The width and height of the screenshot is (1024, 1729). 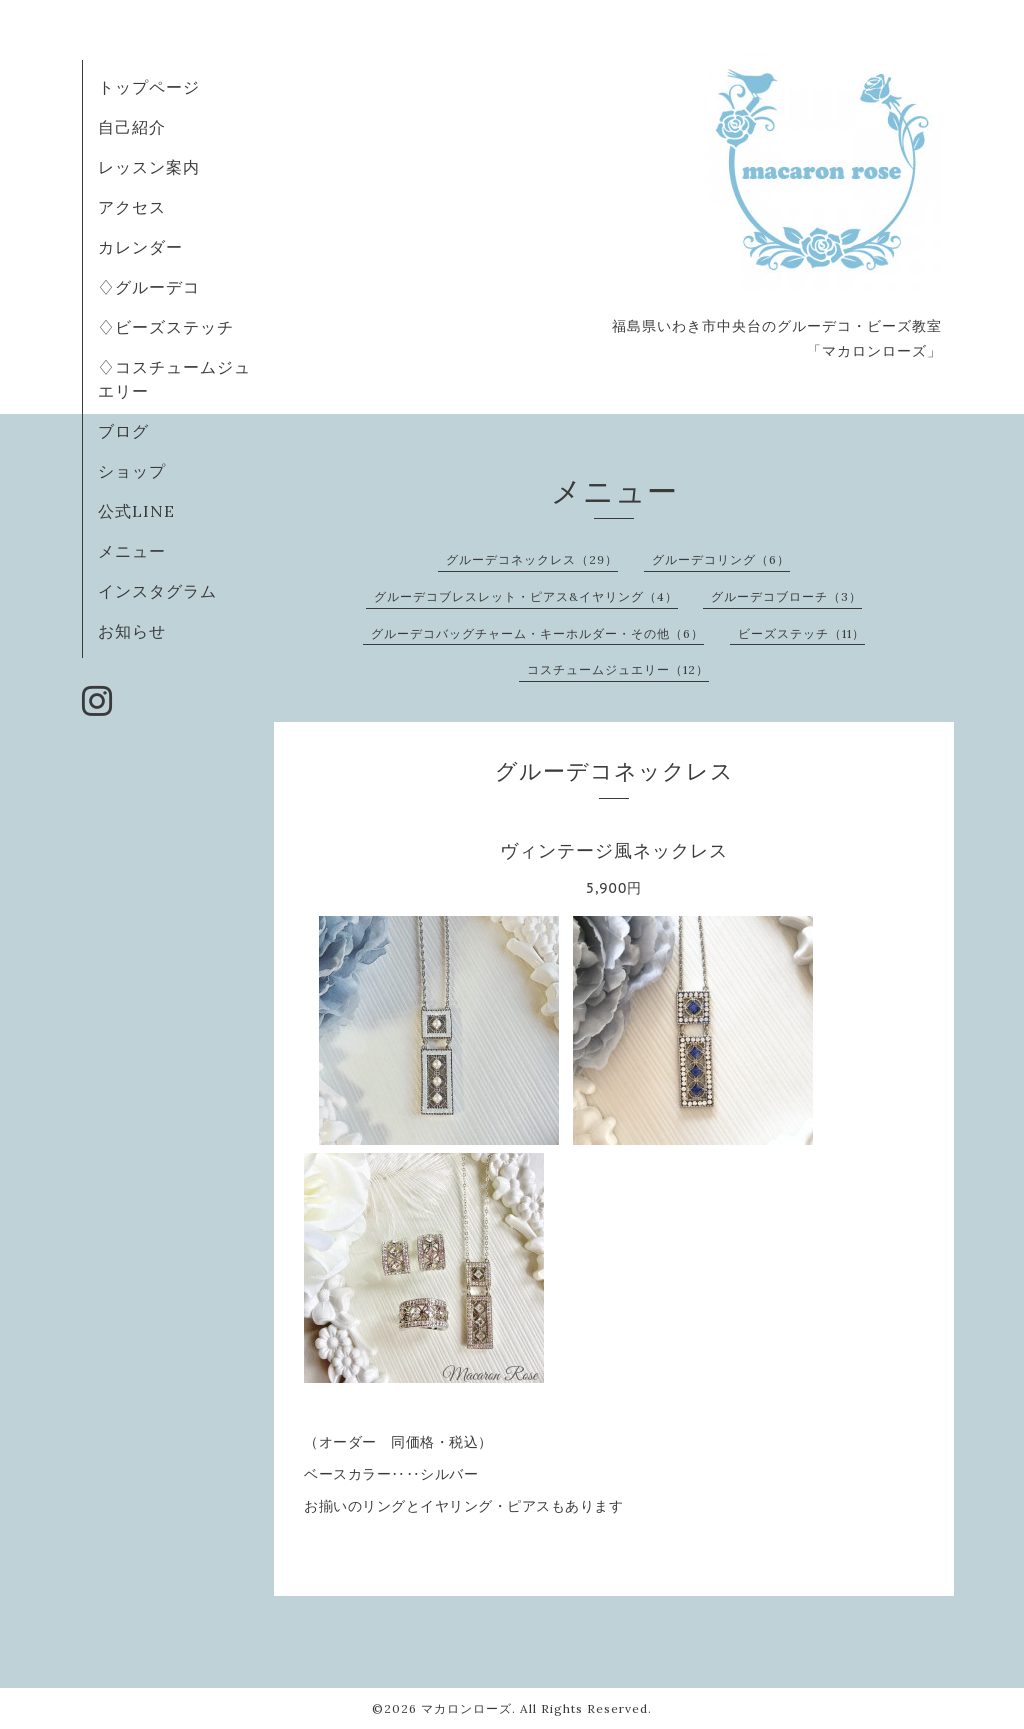 I want to click on お知らせ, so click(x=132, y=631).